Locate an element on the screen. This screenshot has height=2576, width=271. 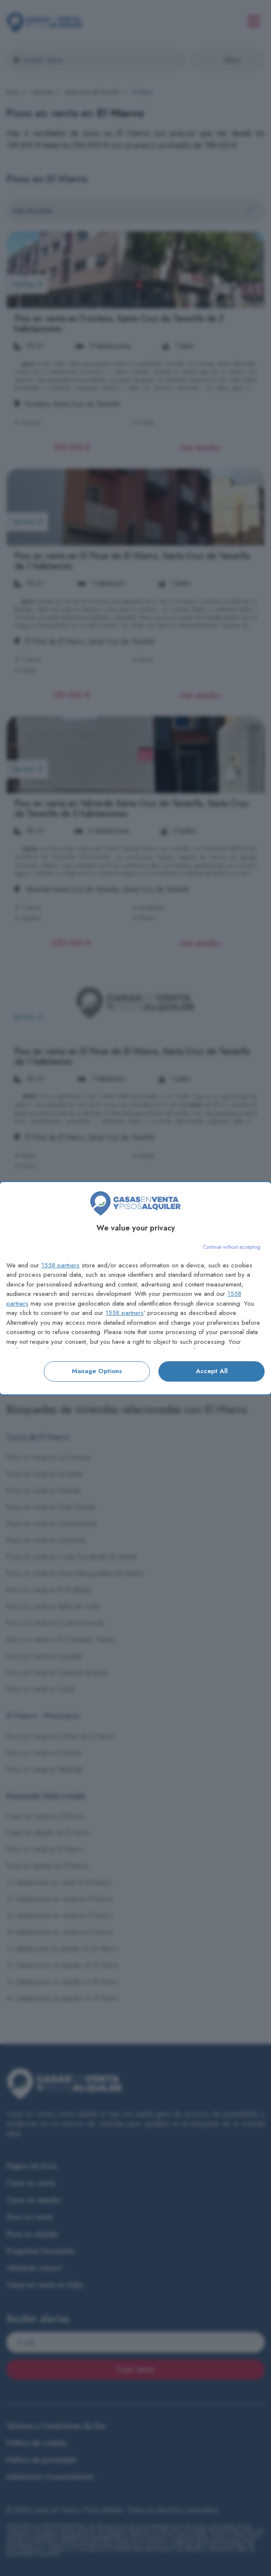
Manage options is located at coordinates (97, 1371).